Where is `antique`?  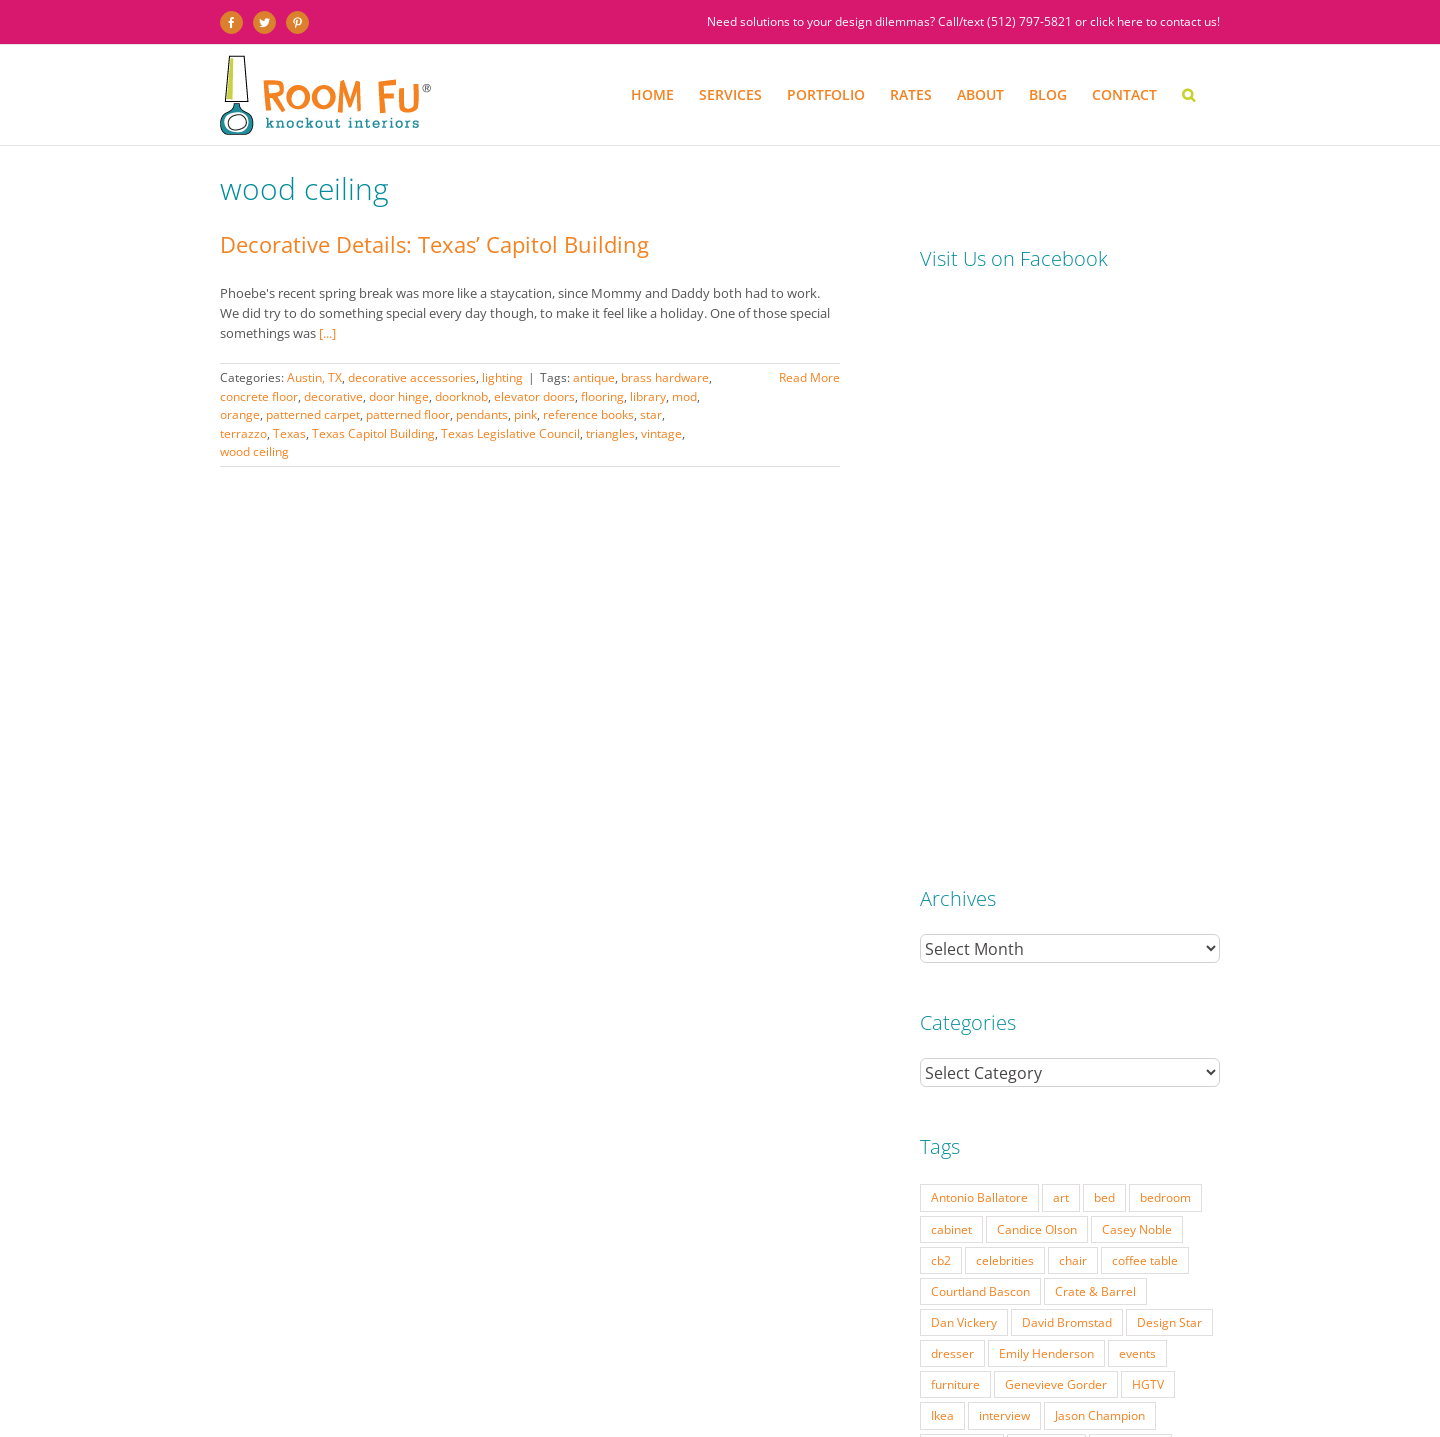
antique is located at coordinates (594, 377).